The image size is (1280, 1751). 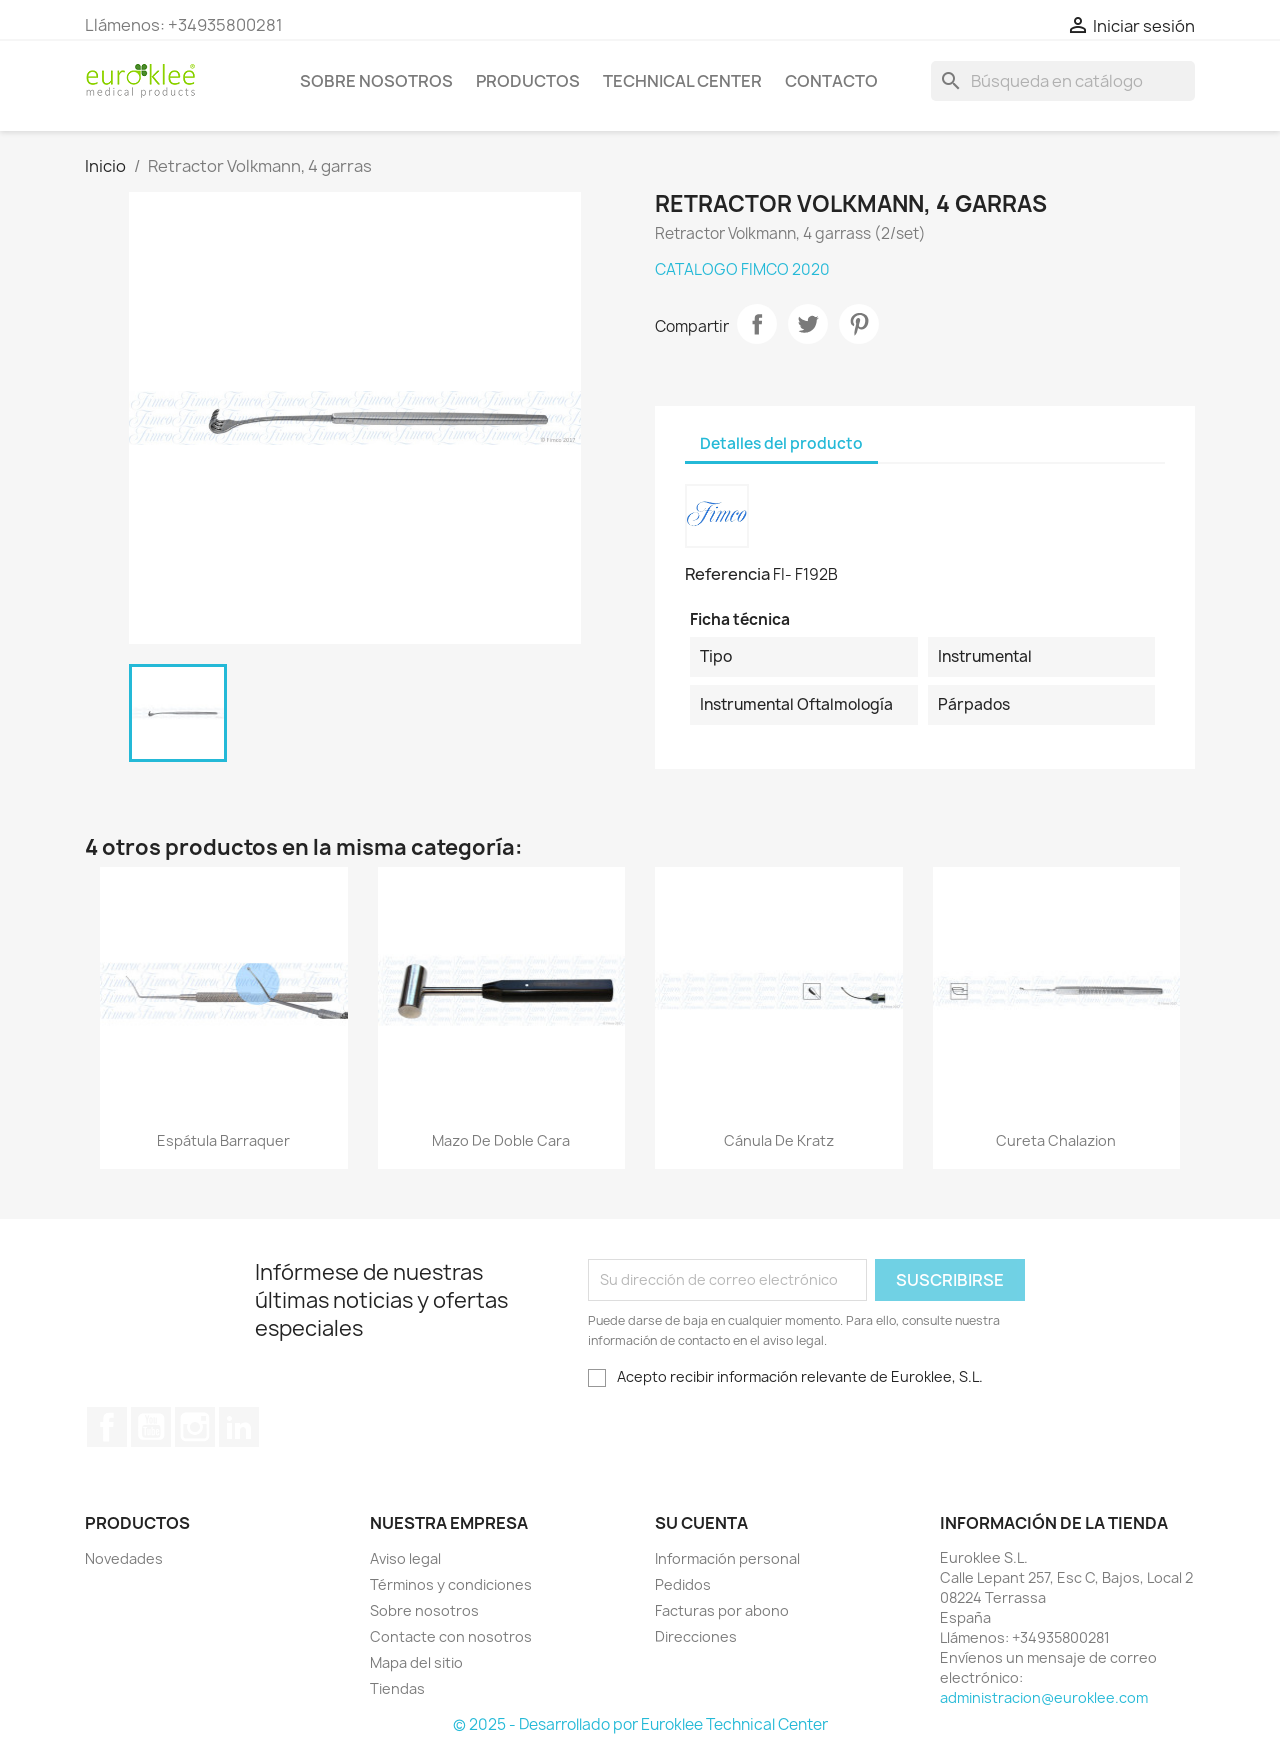 What do you see at coordinates (779, 1140) in the screenshot?
I see `Cánula de Kratz` at bounding box center [779, 1140].